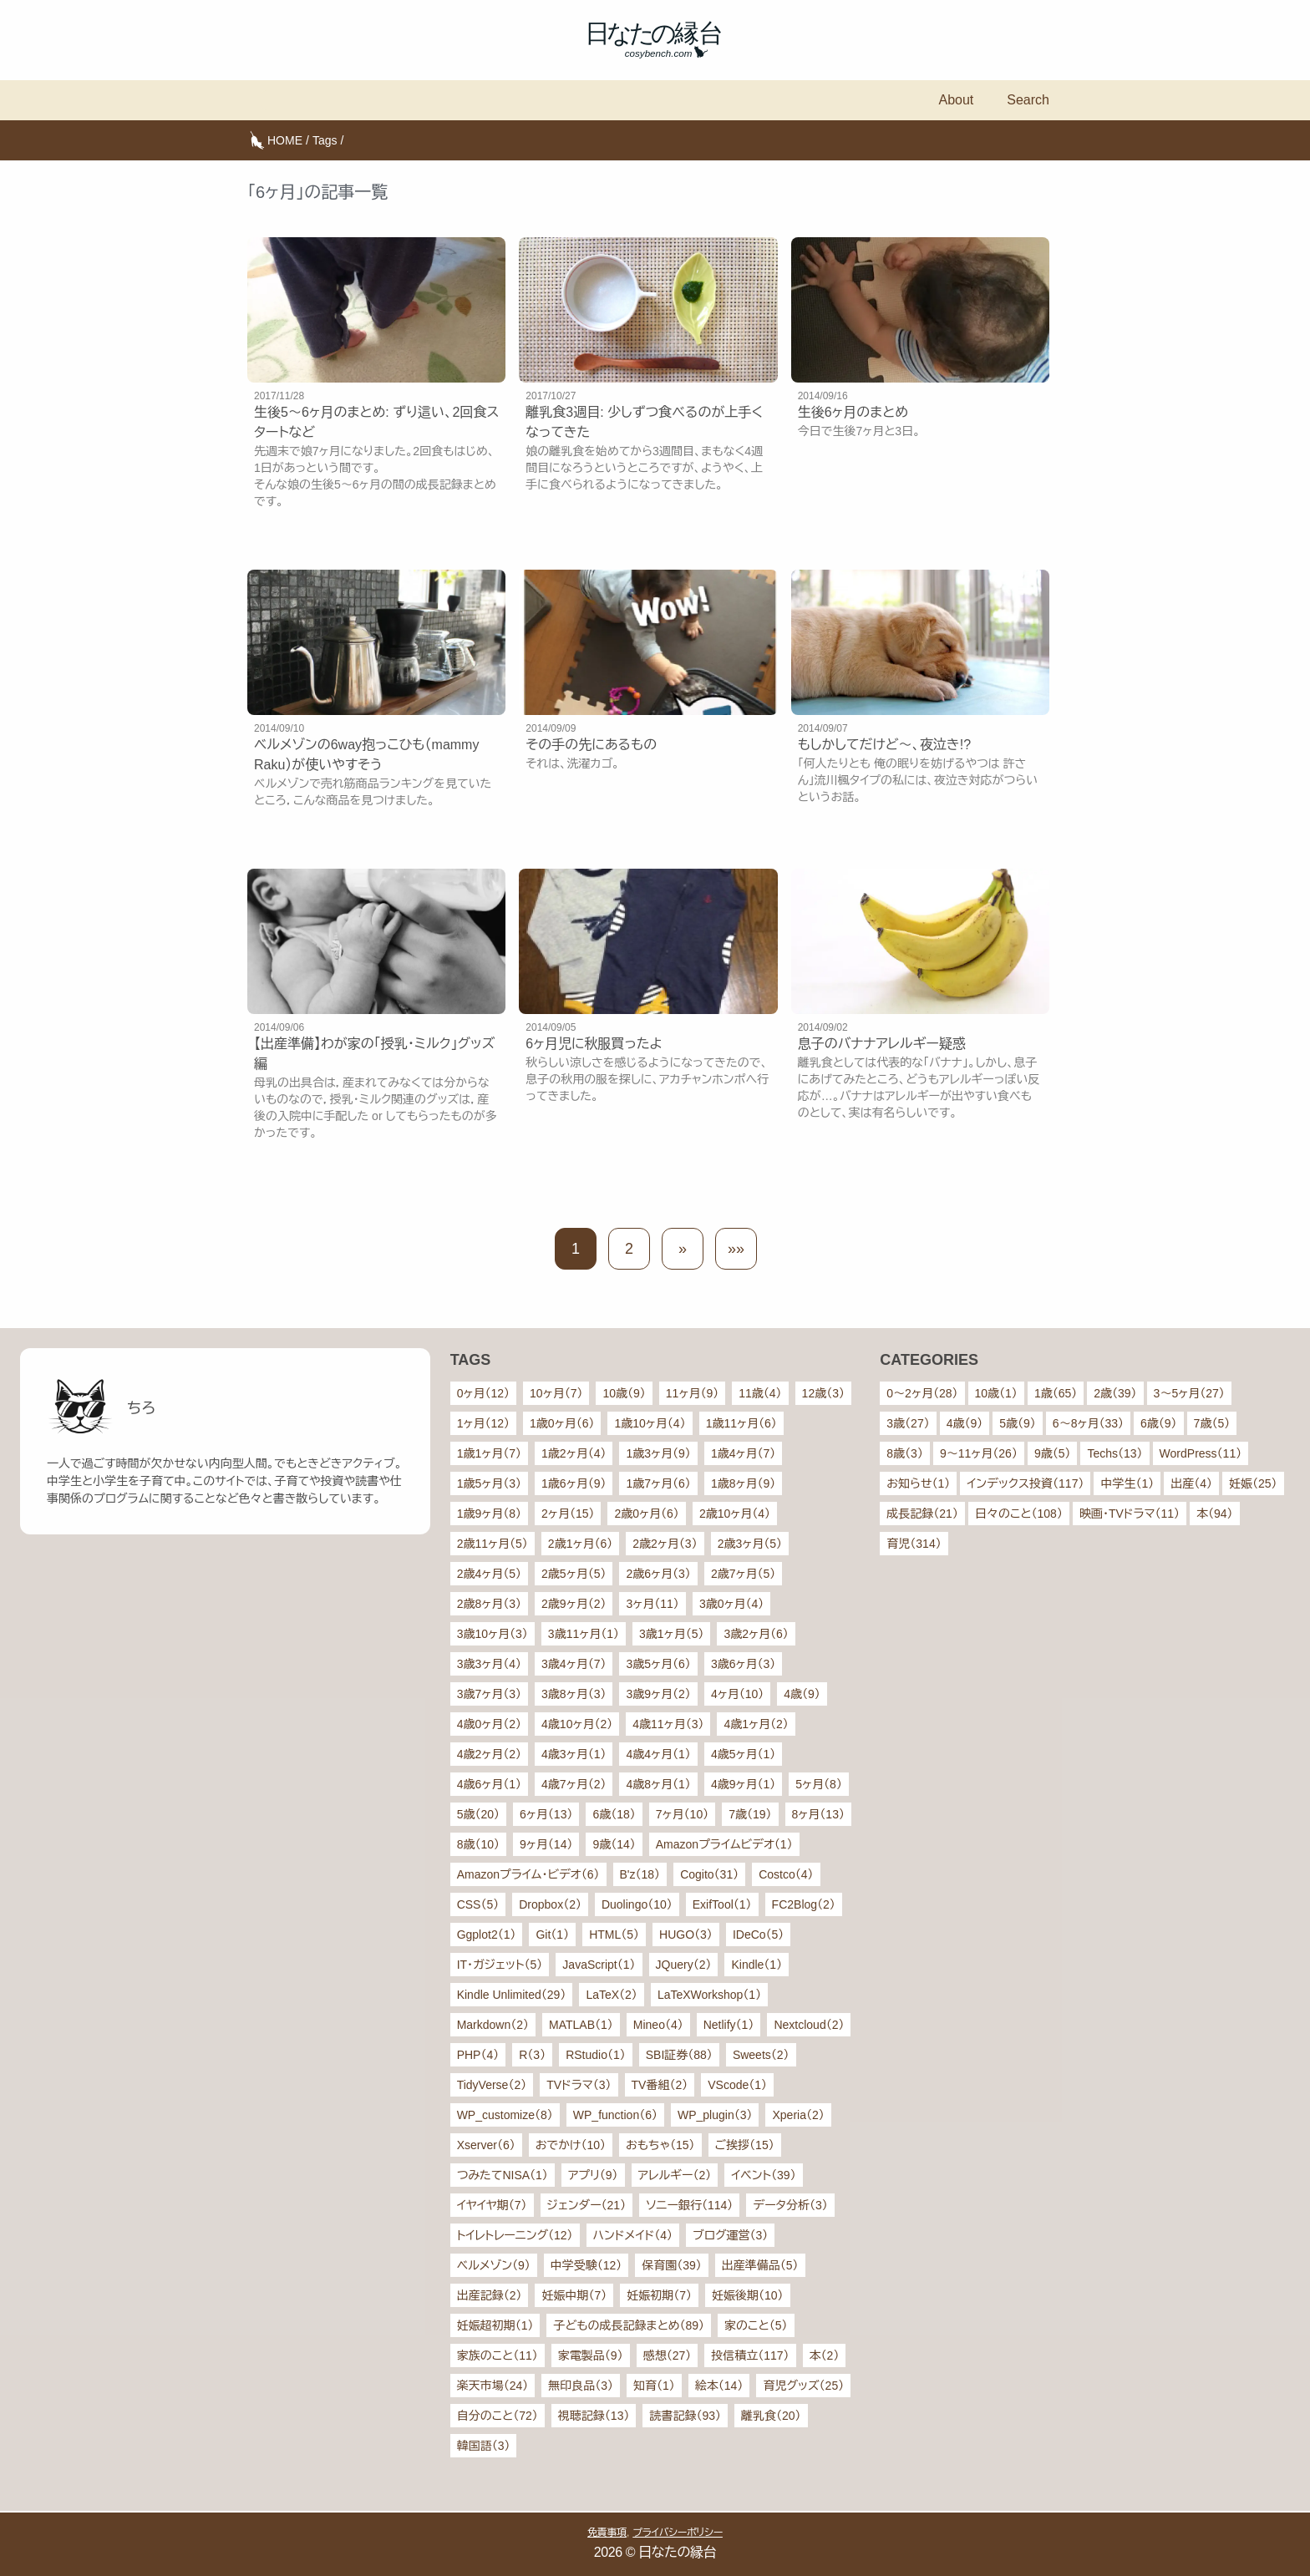 Image resolution: width=1310 pixels, height=2576 pixels. Describe the element at coordinates (611, 1994) in the screenshot. I see `LaTeX（2）` at that location.